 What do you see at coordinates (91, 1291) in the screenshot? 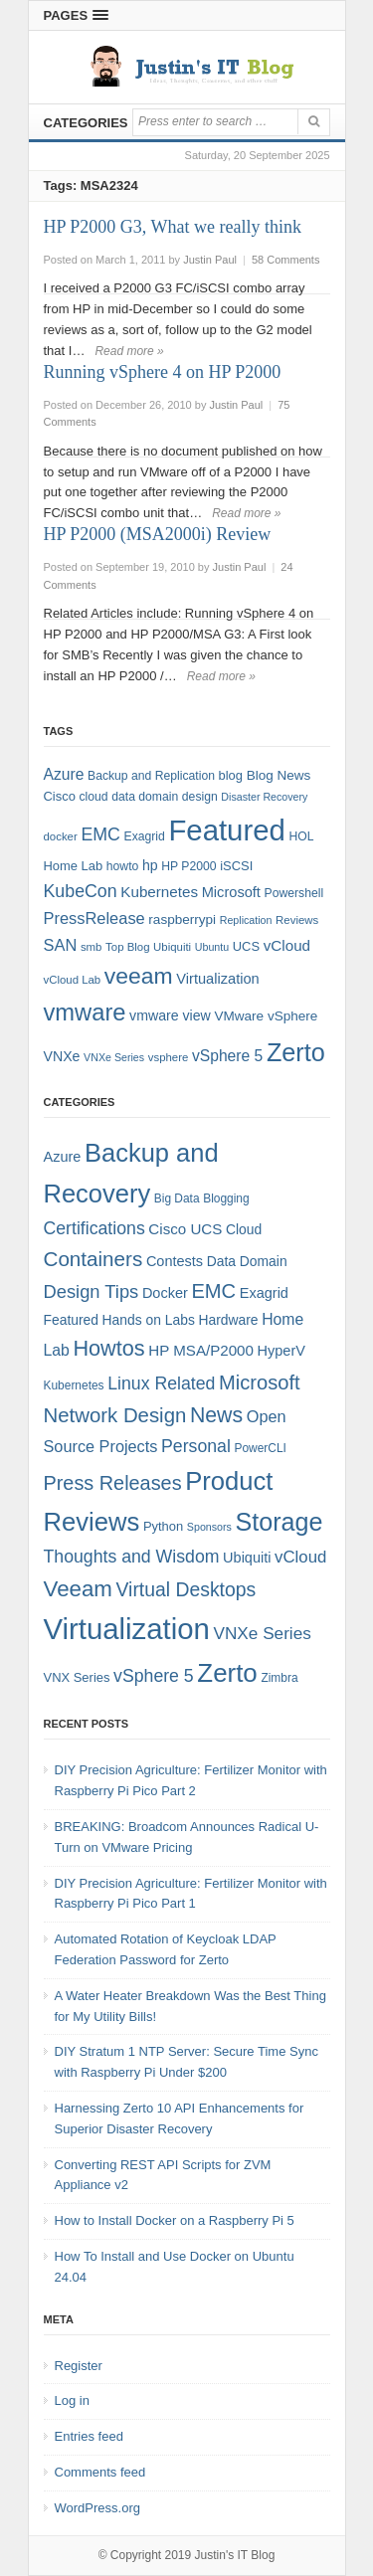
I see `Design Tips [Design Tips (15 items)]` at bounding box center [91, 1291].